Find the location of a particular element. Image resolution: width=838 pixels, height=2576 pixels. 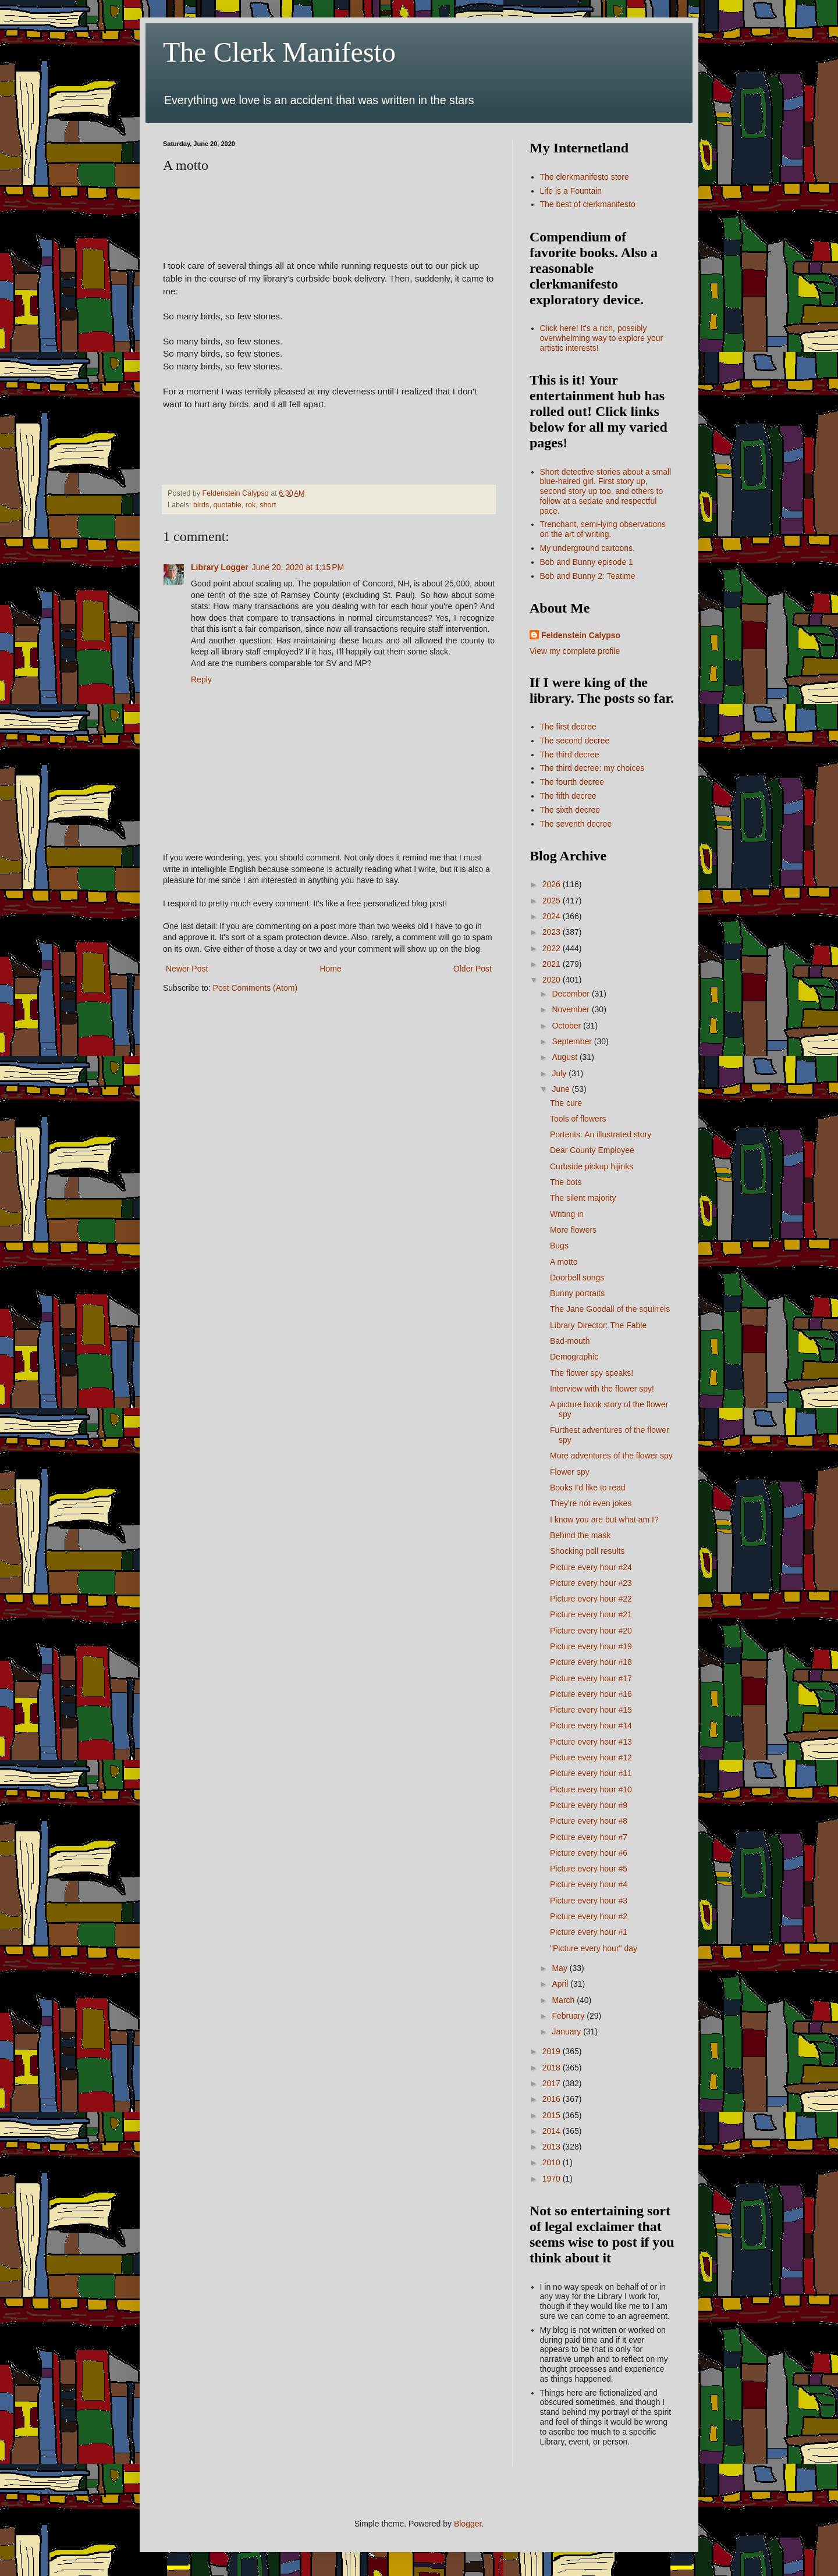

2024 is located at coordinates (552, 916).